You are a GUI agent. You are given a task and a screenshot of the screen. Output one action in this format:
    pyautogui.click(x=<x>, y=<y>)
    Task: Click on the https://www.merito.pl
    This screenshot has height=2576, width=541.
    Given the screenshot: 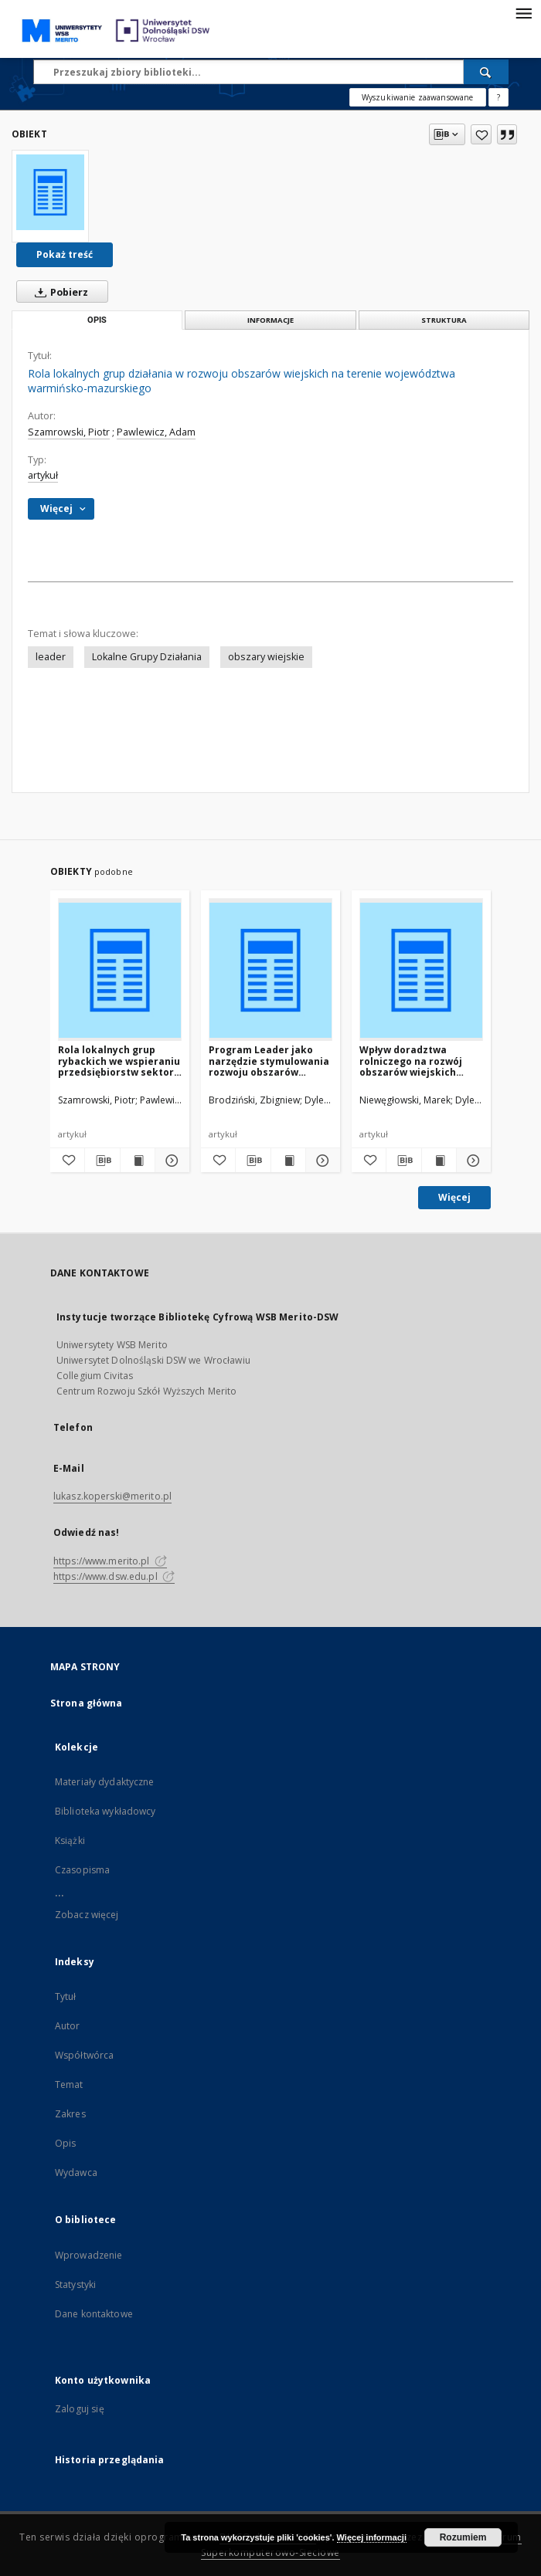 What is the action you would take?
    pyautogui.click(x=110, y=1561)
    